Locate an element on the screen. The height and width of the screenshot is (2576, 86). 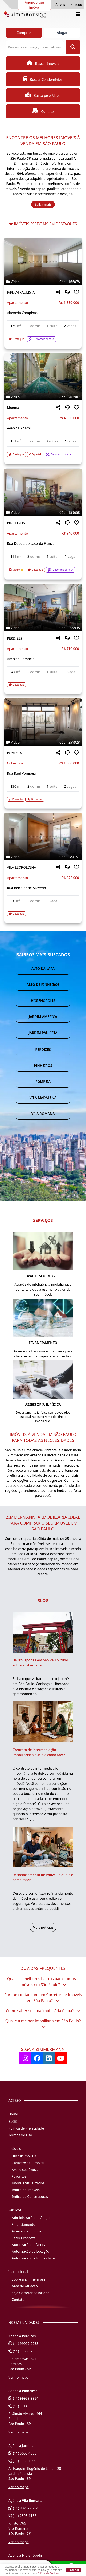
Administração de Aluguel is located at coordinates (32, 2217).